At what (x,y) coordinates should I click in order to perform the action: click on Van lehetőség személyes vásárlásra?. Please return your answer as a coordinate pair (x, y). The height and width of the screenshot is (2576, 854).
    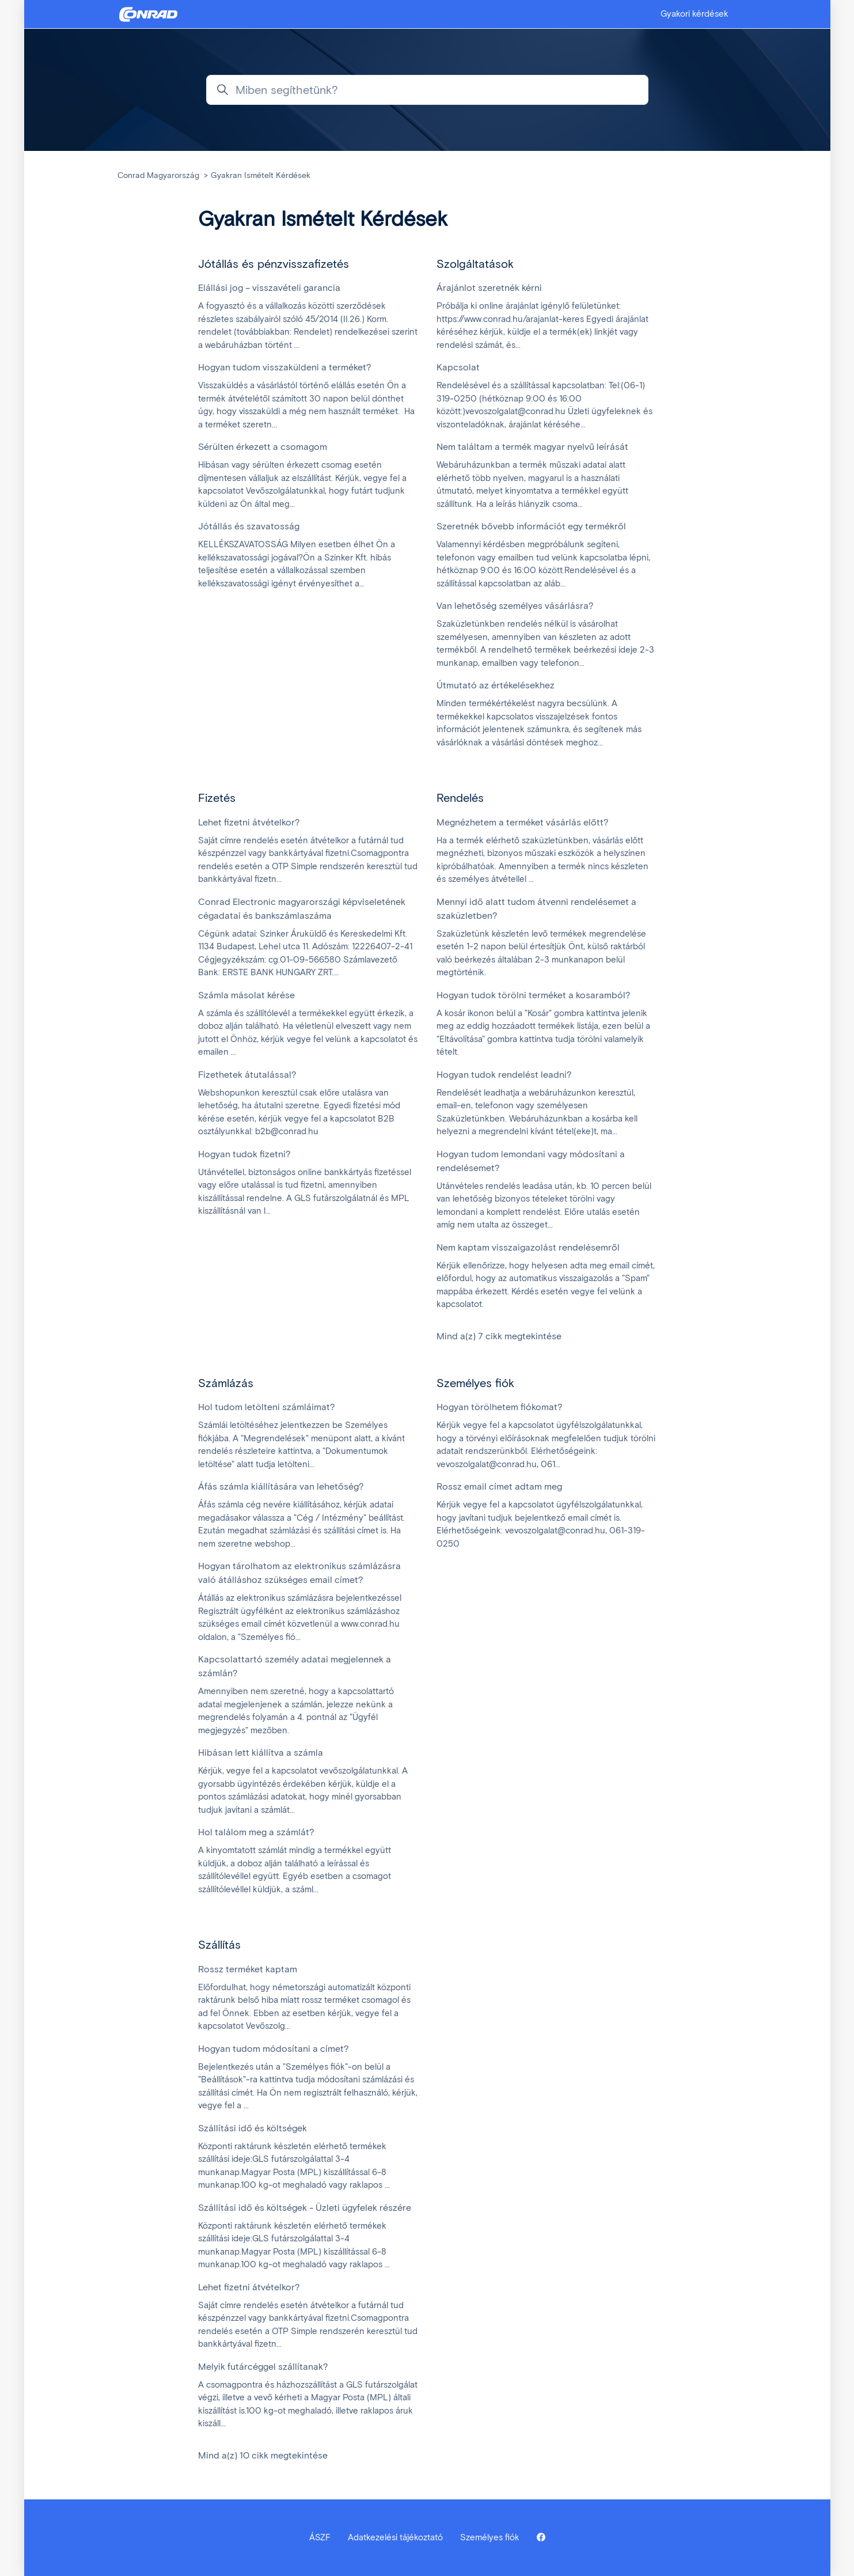
    Looking at the image, I should click on (515, 605).